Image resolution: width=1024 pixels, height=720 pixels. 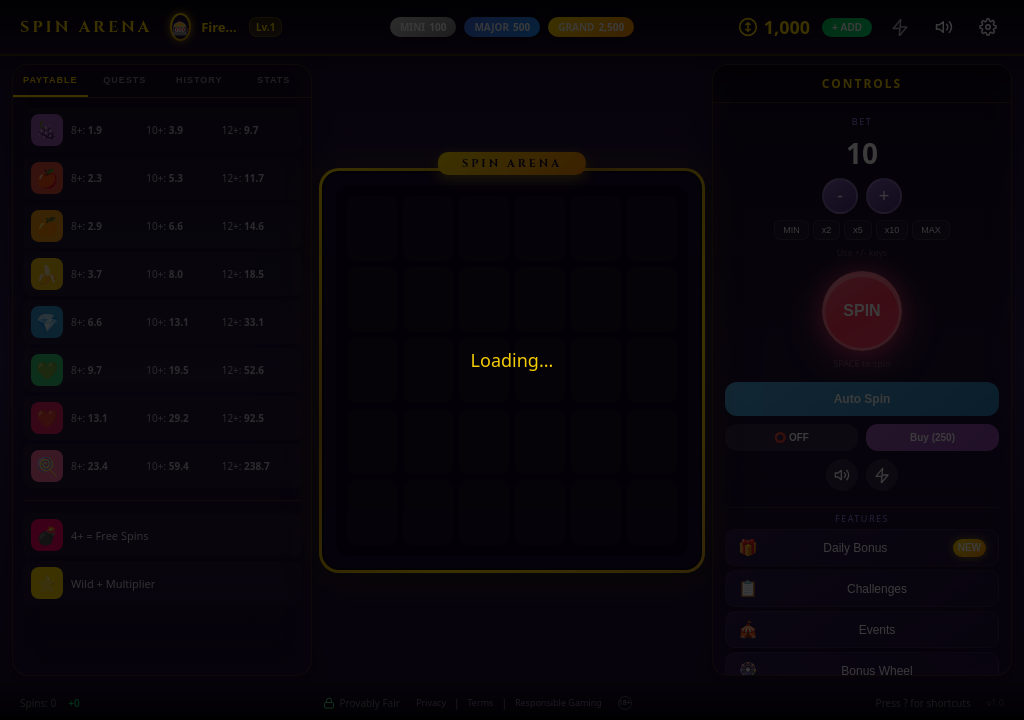 I want to click on x5, so click(x=858, y=230).